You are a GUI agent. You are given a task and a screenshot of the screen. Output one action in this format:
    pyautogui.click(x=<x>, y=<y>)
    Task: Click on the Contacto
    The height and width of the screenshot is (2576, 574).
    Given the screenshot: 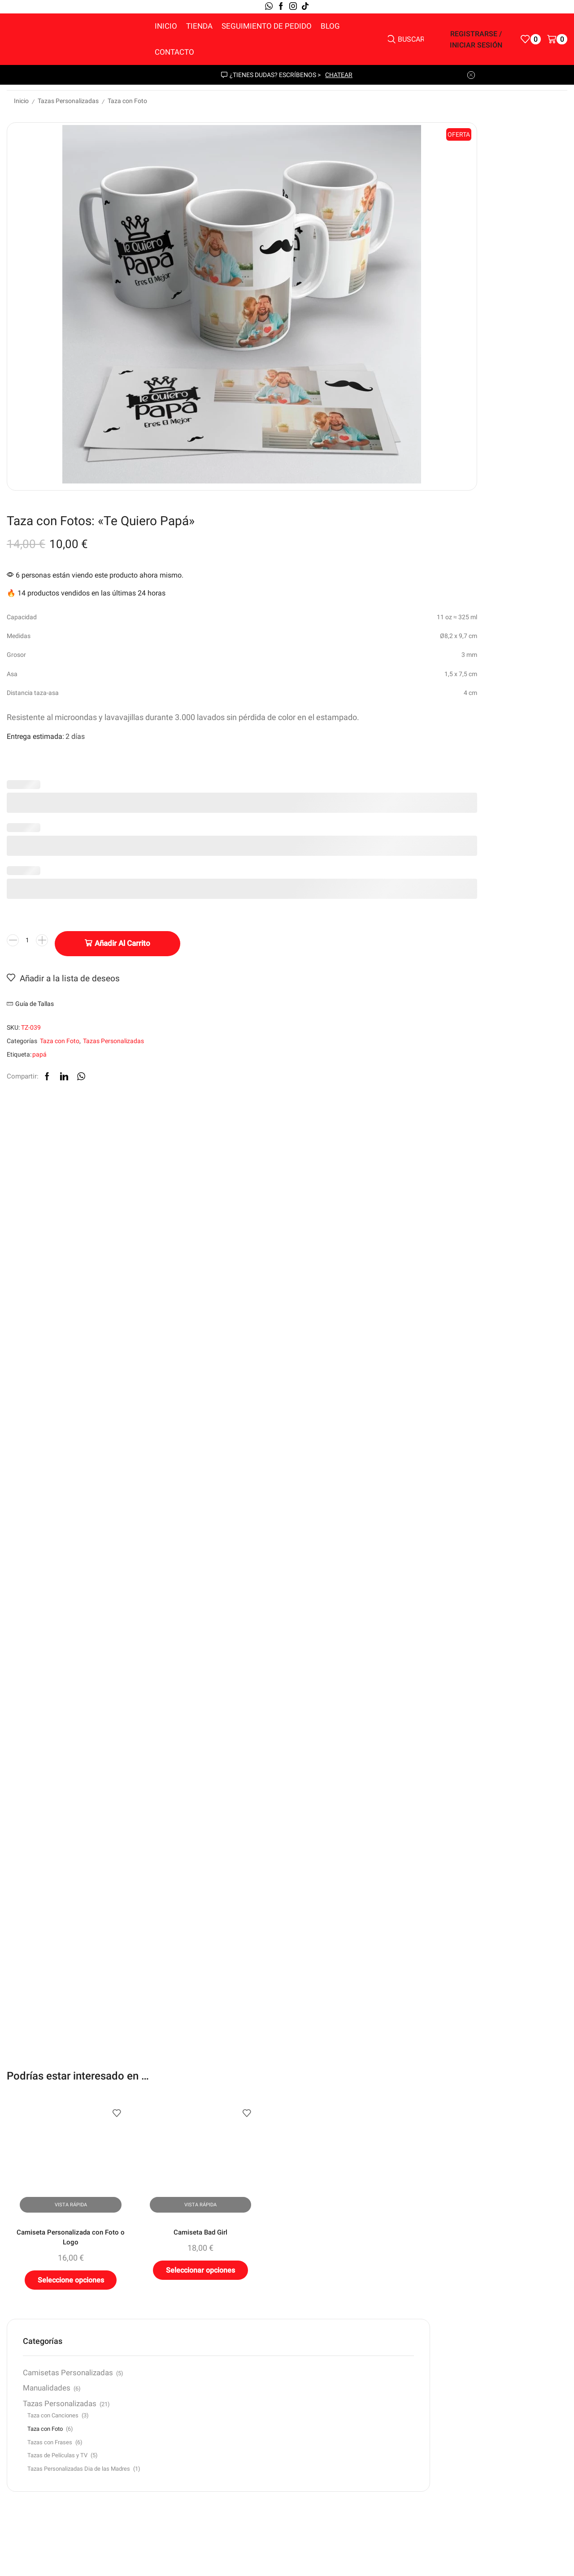 What is the action you would take?
    pyautogui.click(x=174, y=51)
    